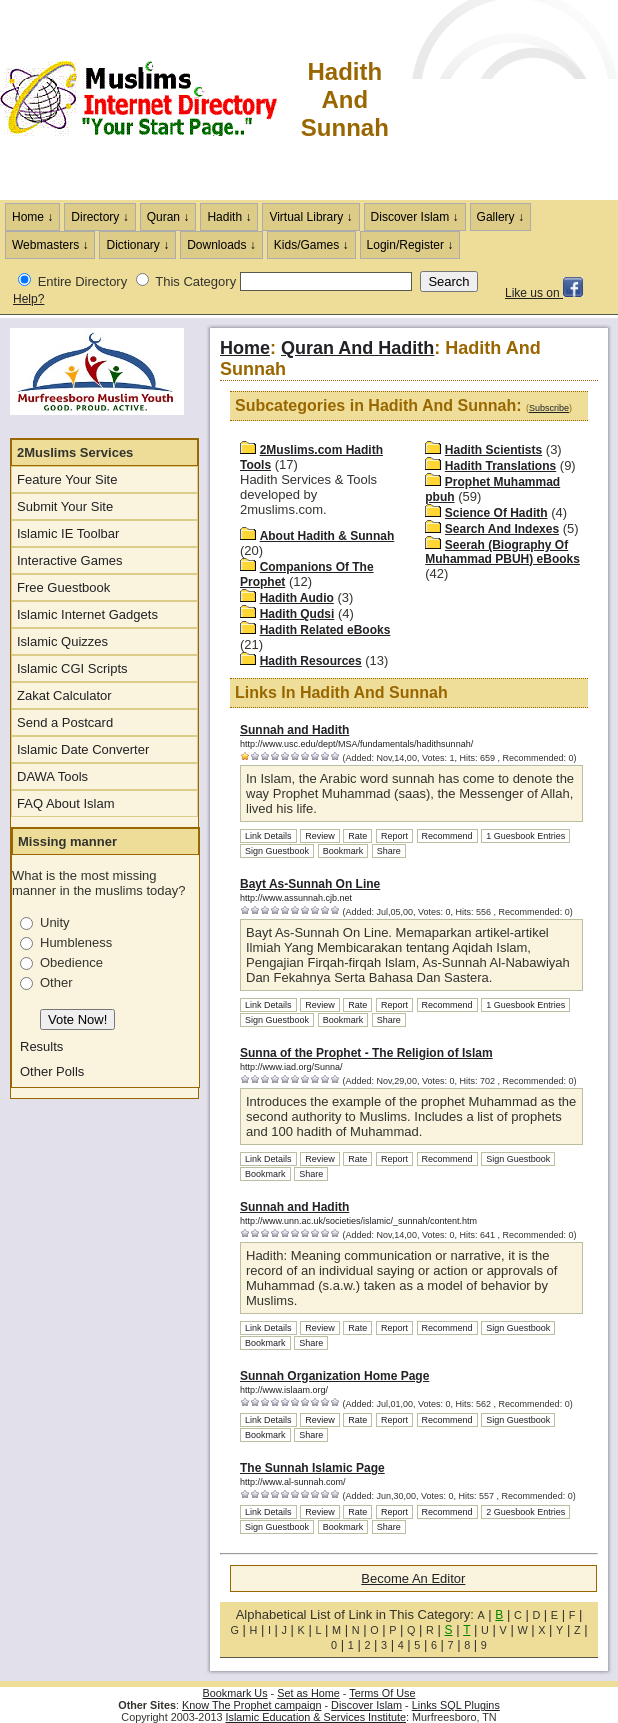  I want to click on The Sunnah Islamic Page, so click(312, 1468).